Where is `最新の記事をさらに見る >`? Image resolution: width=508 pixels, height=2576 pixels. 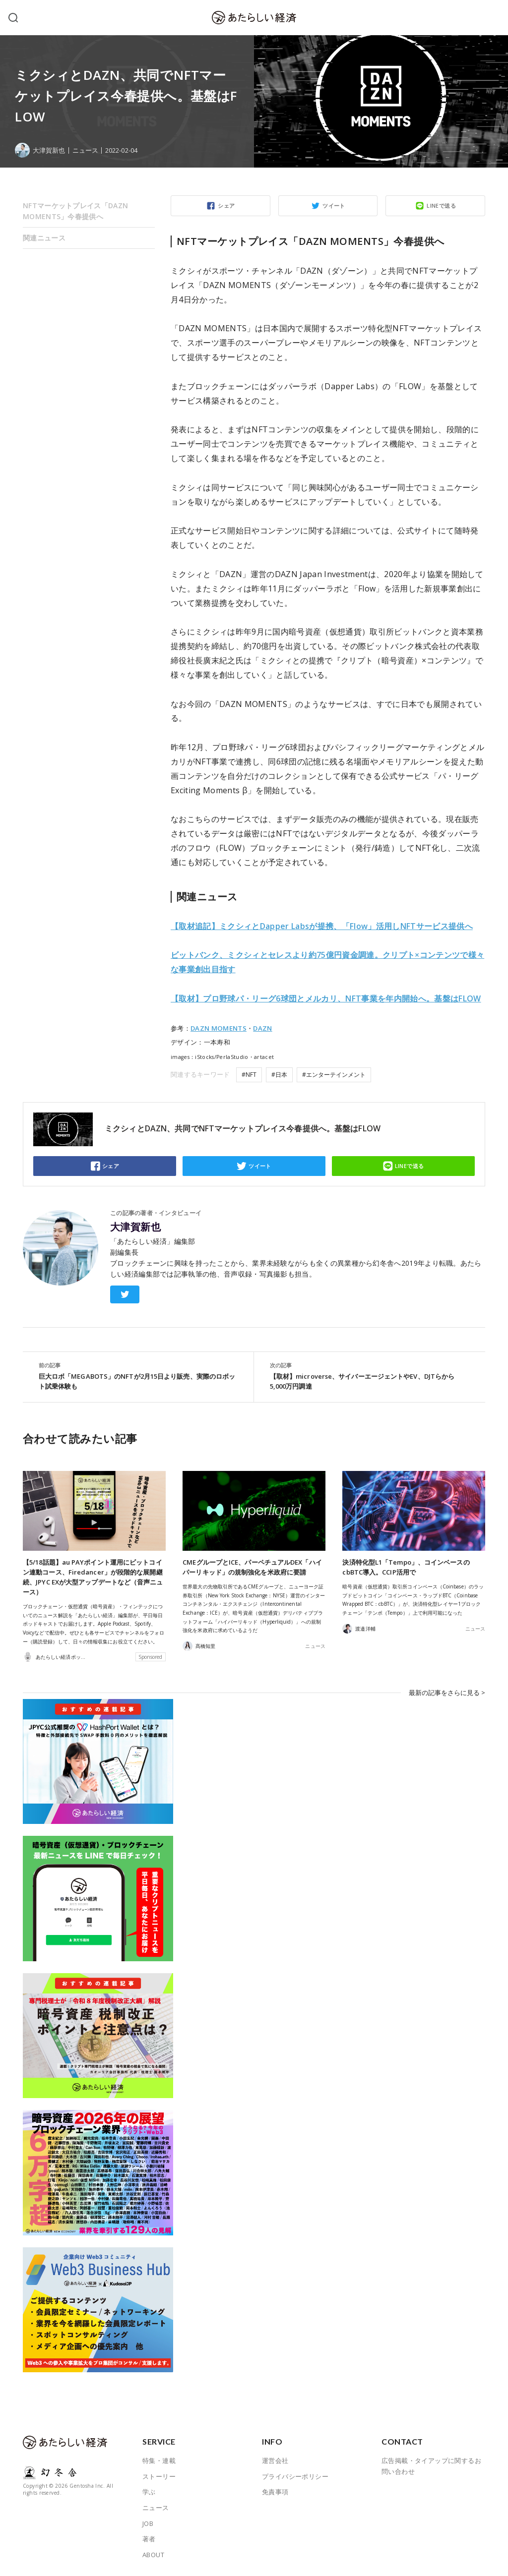
最新の記事をさらに見る > is located at coordinates (447, 1692).